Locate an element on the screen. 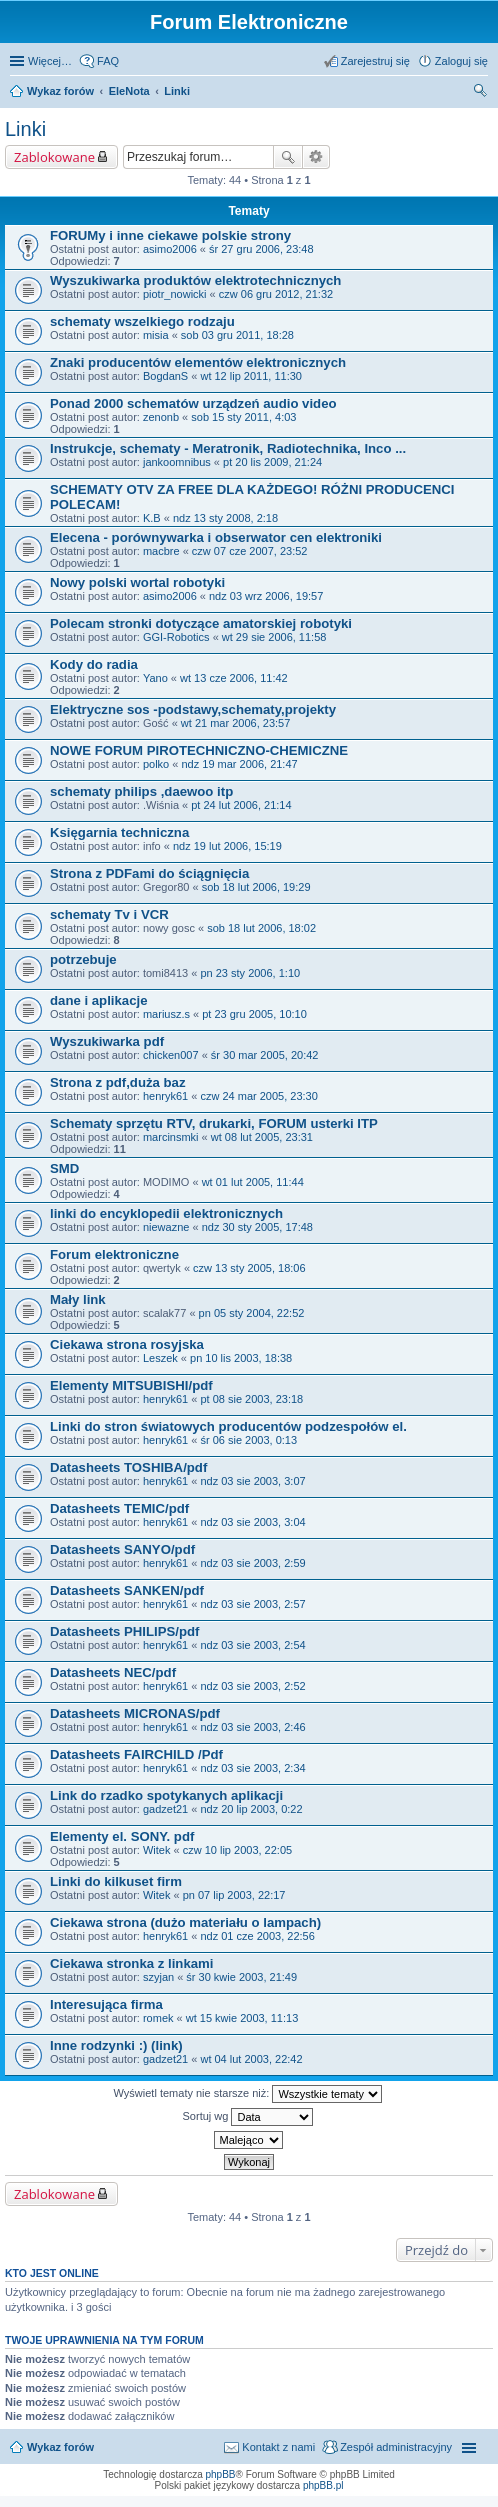 The height and width of the screenshot is (2507, 498). Księgarnia techniczna is located at coordinates (119, 832).